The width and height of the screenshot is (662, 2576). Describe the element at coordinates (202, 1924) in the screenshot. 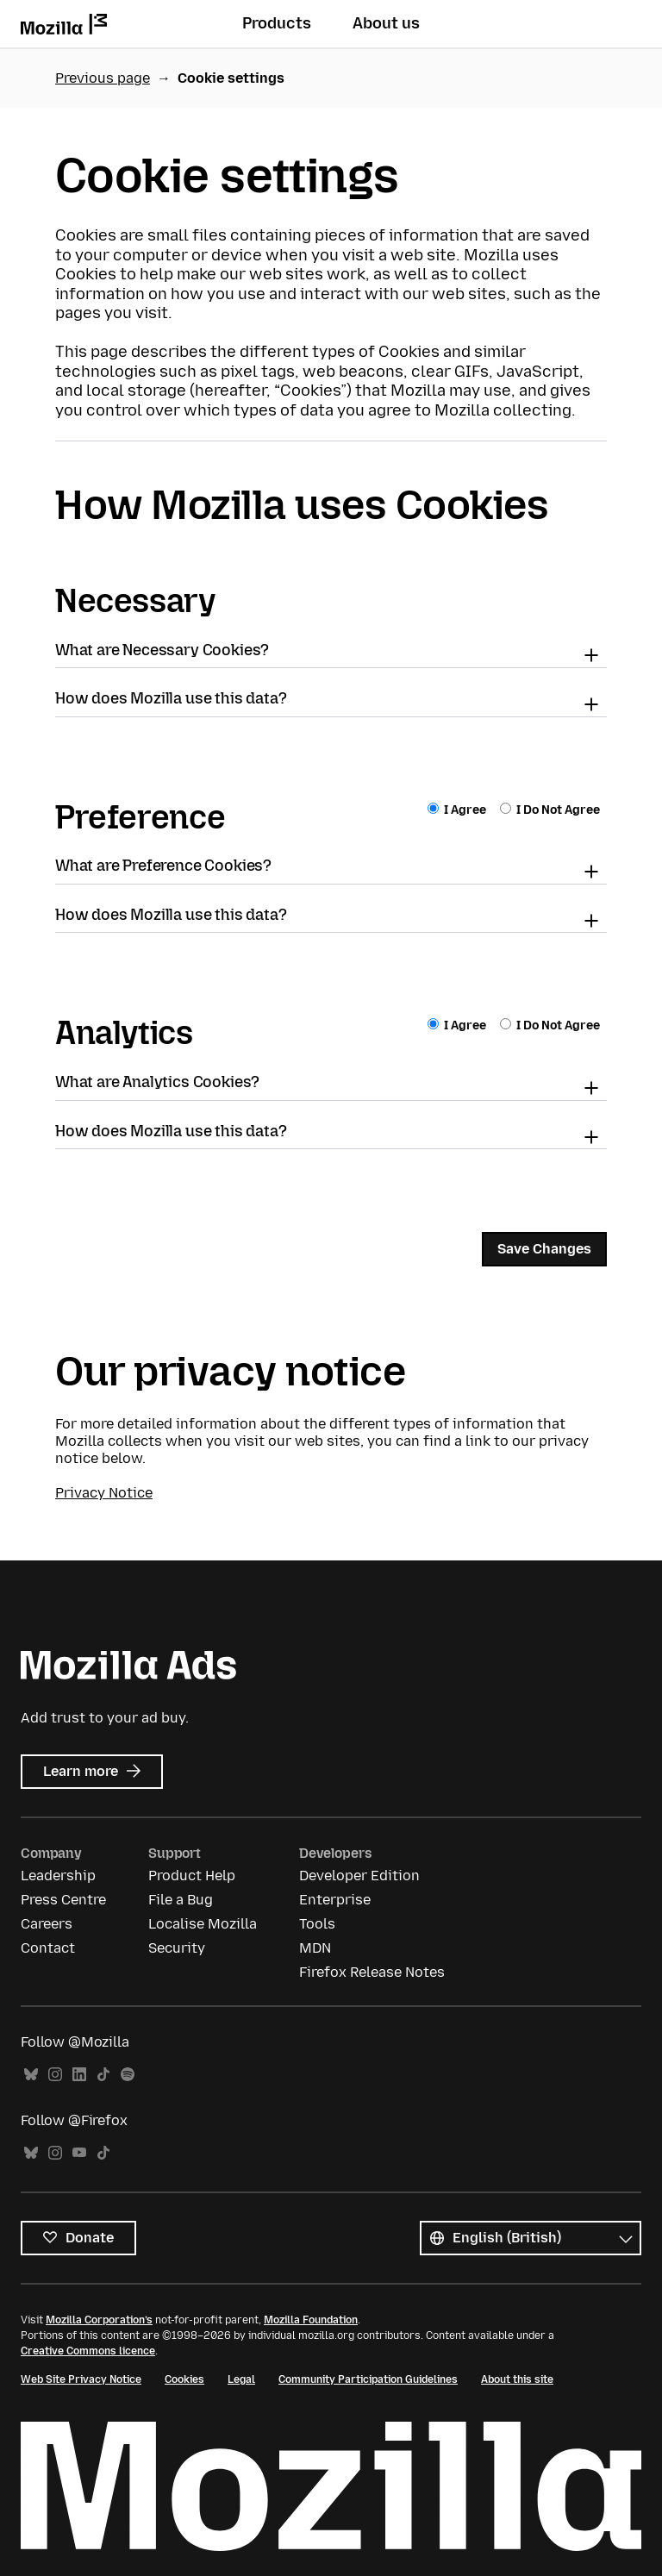

I see `Localise Mozilla` at that location.